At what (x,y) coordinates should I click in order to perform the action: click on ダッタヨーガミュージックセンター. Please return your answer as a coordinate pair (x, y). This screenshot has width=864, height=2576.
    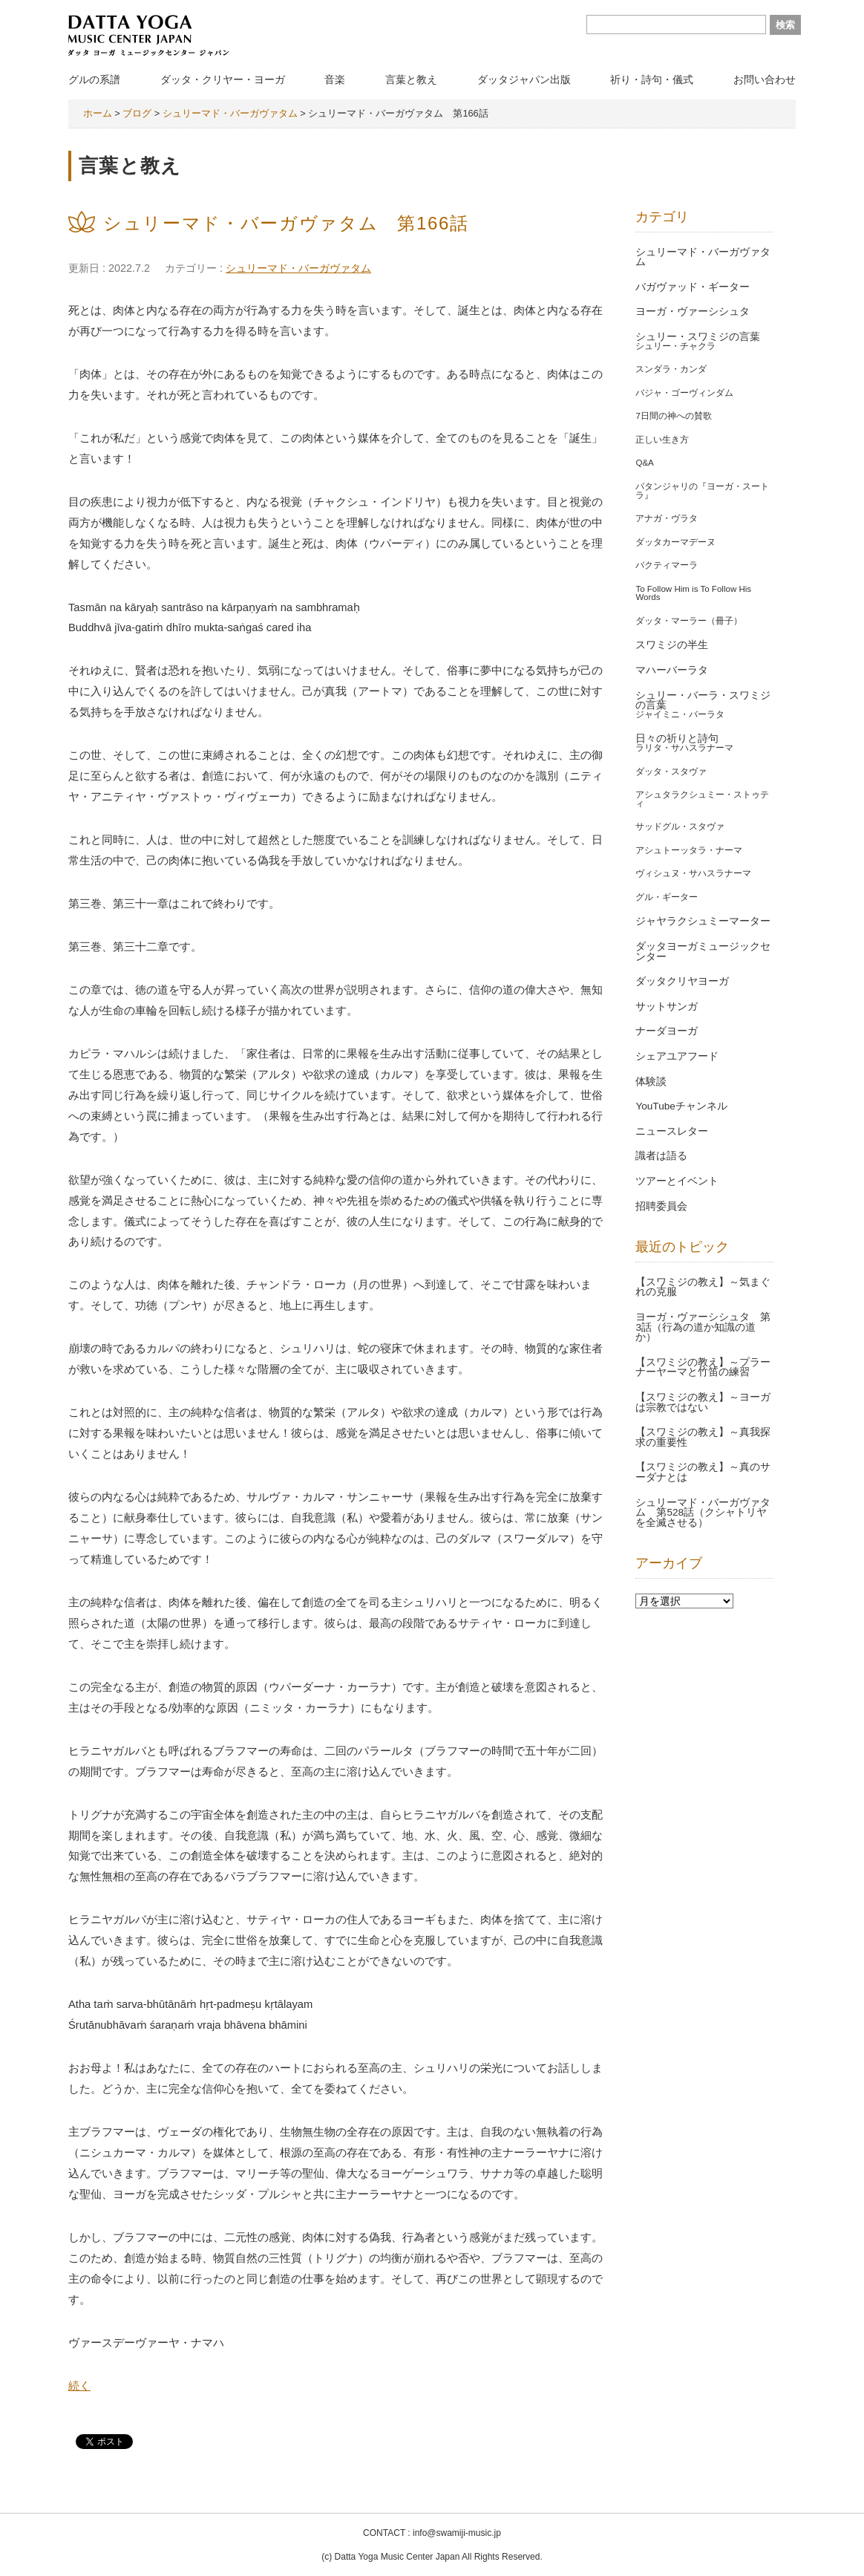
    Looking at the image, I should click on (702, 951).